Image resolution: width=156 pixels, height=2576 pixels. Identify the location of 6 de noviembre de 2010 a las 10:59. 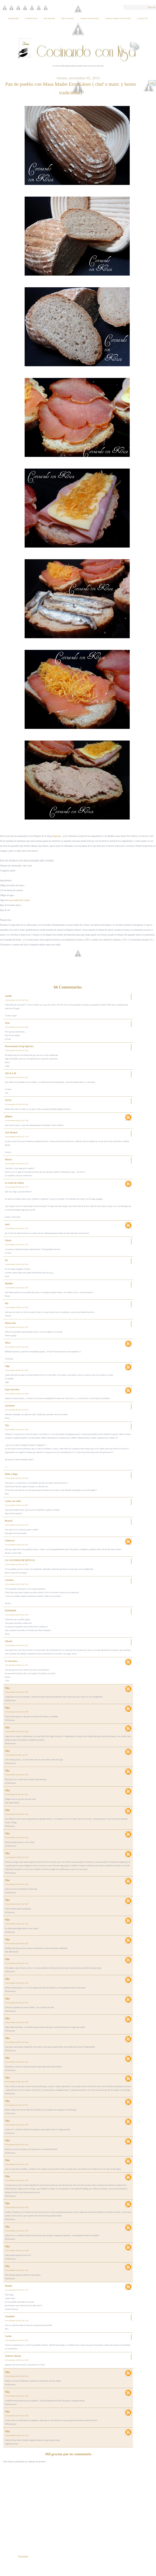
(16, 2270).